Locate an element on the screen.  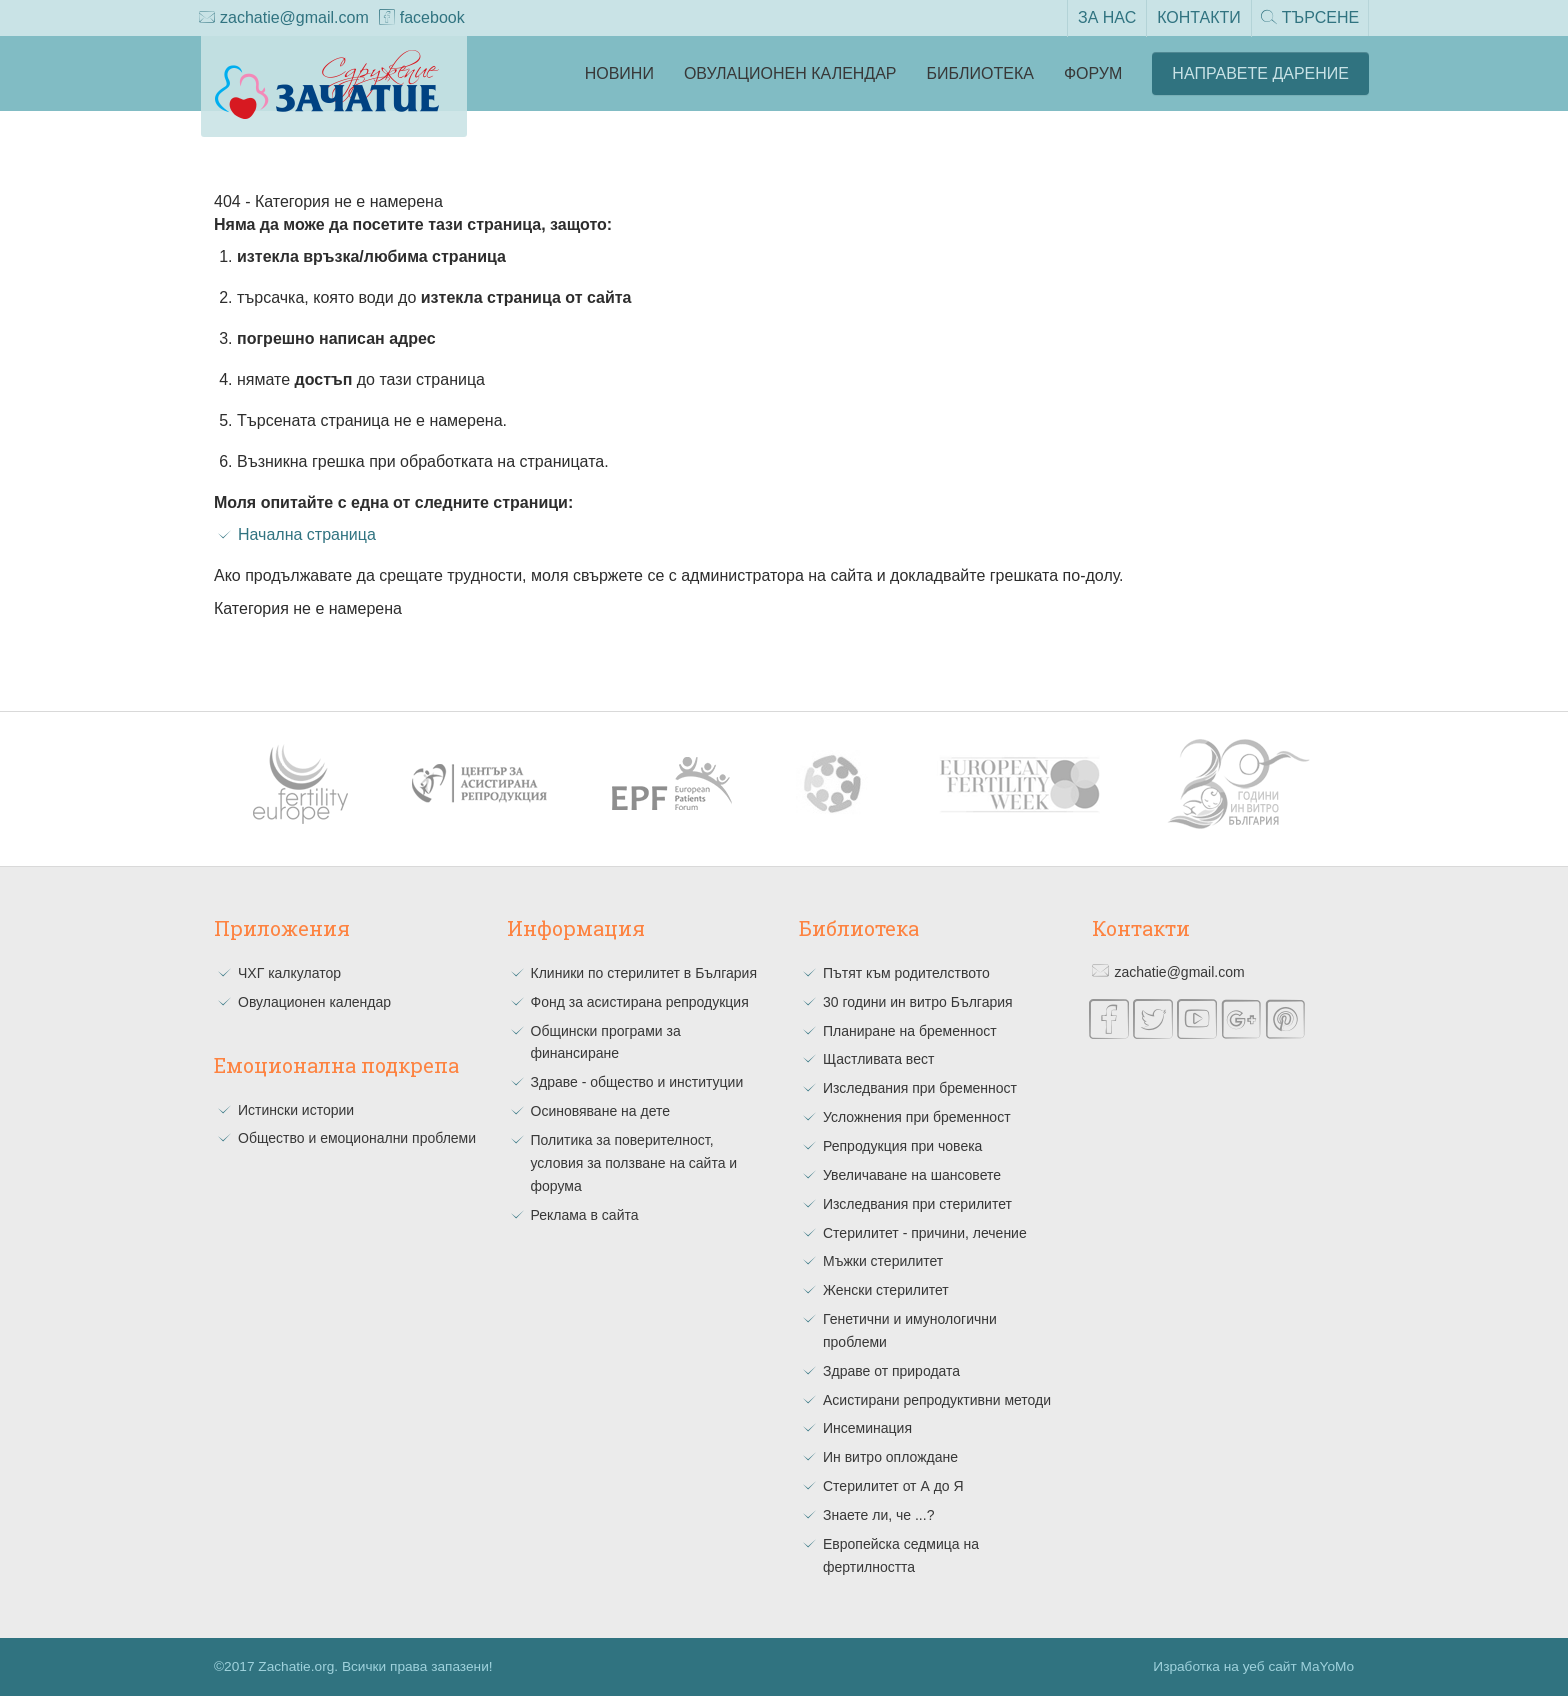
Изследвания при бременност is located at coordinates (920, 1088).